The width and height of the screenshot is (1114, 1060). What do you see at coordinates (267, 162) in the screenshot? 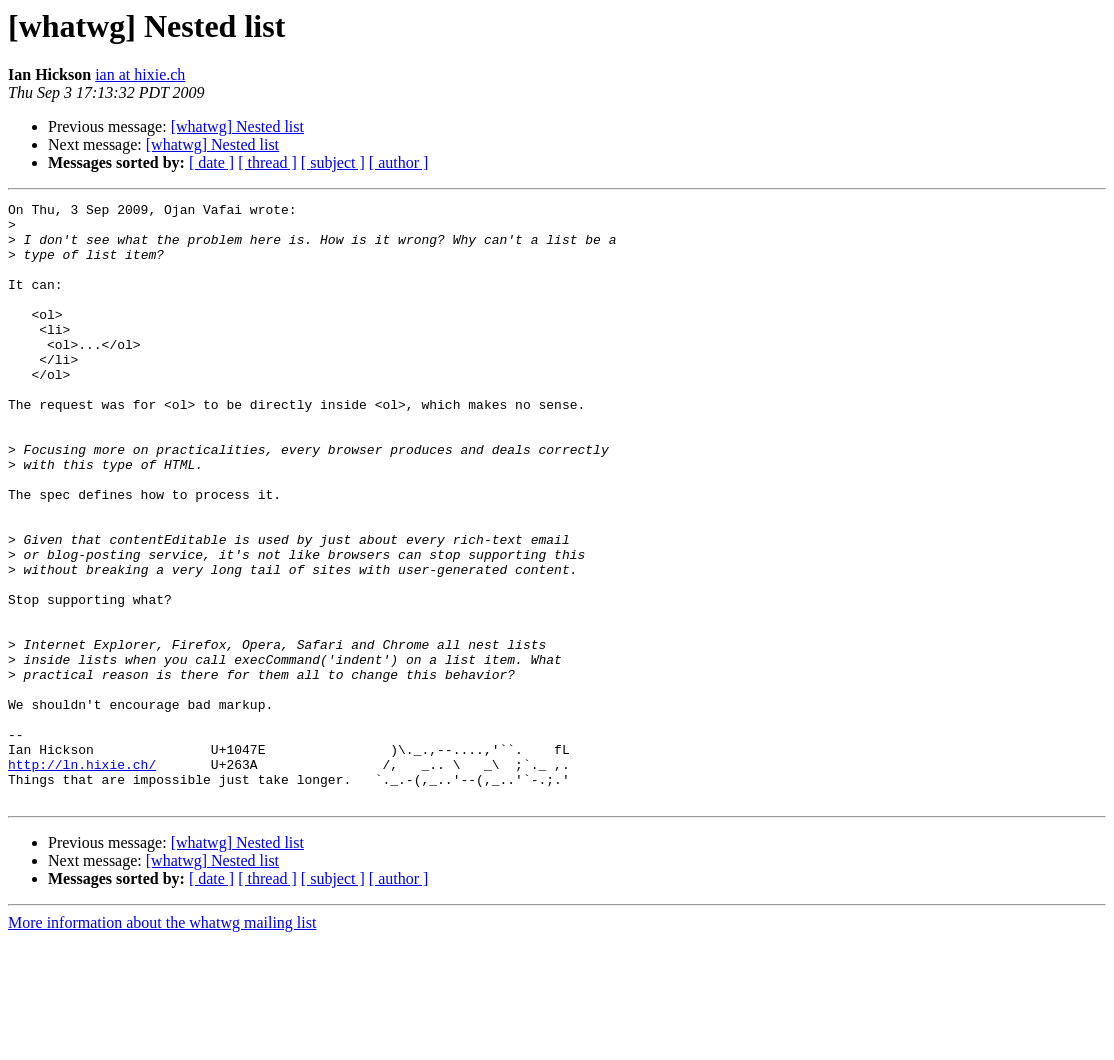
I see `[ thread ]` at bounding box center [267, 162].